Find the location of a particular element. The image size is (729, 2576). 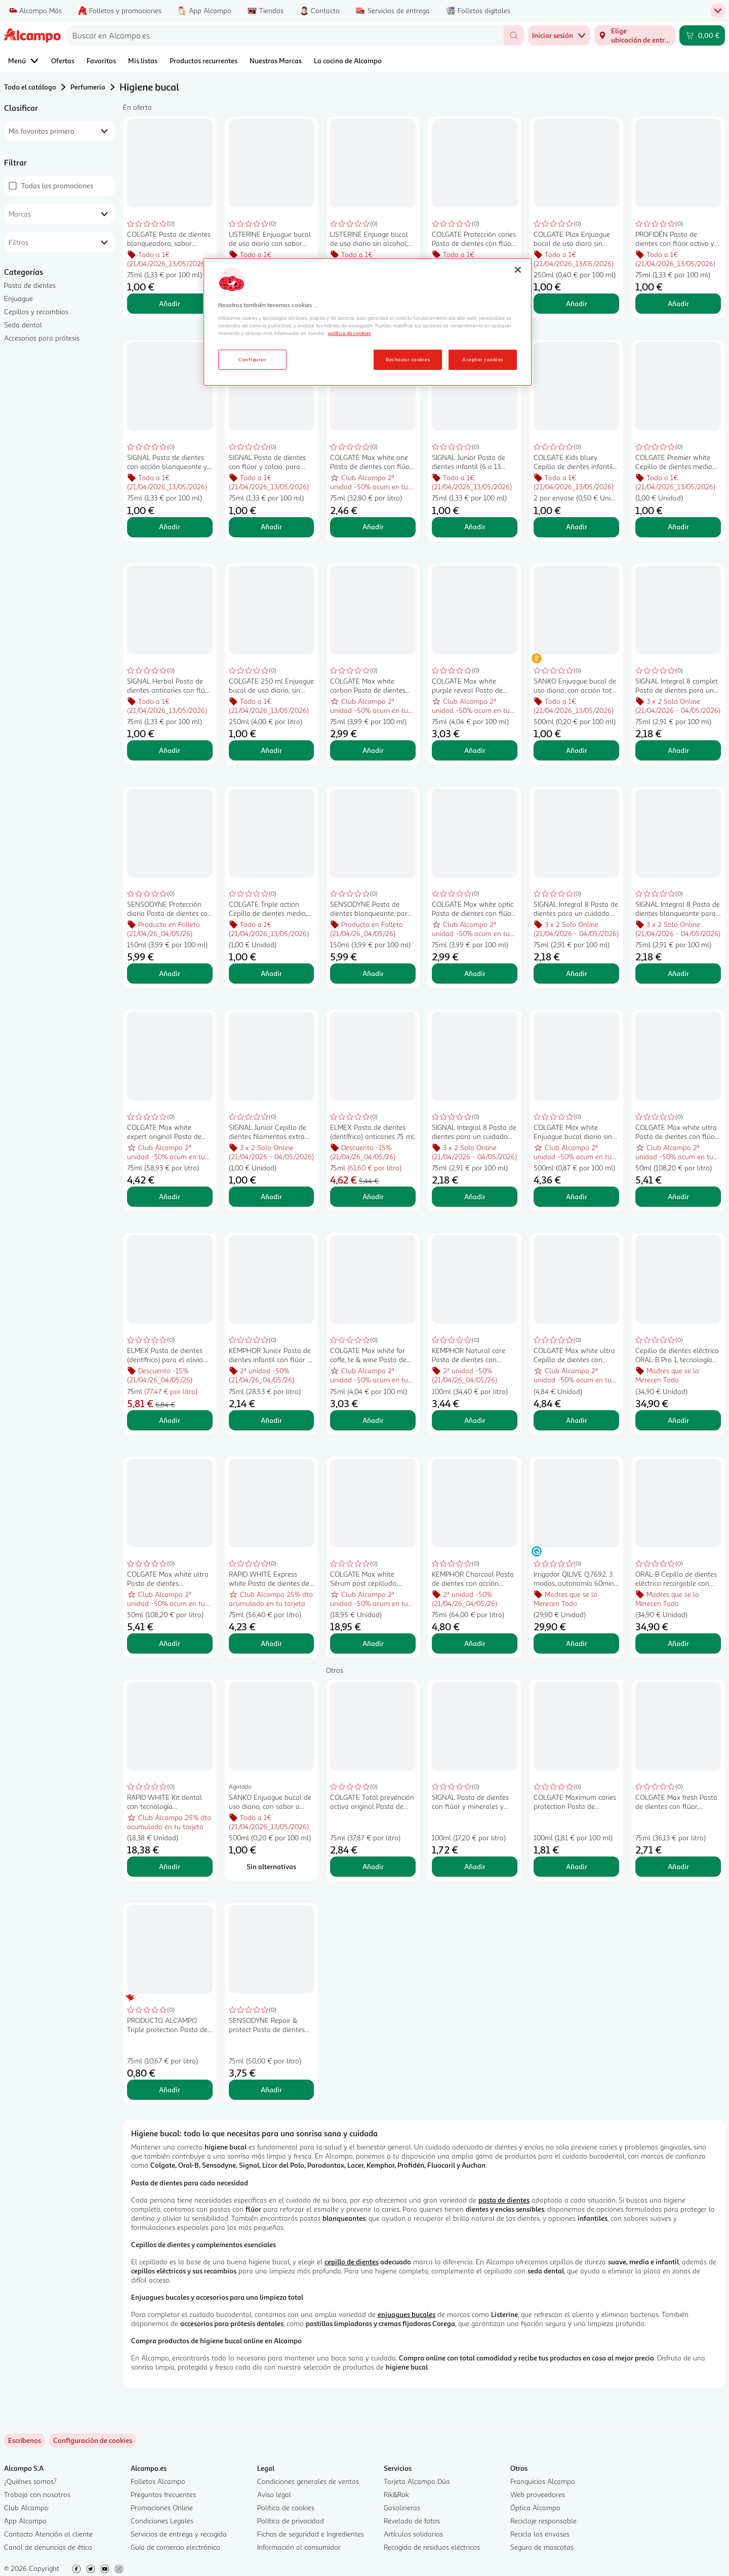

Añadir [Añadir ORAL-B Cepillo de dientes eléctrico recargable con tecnología de Braun ORAL-B Pro 700. al carrito] is located at coordinates (678, 1643).